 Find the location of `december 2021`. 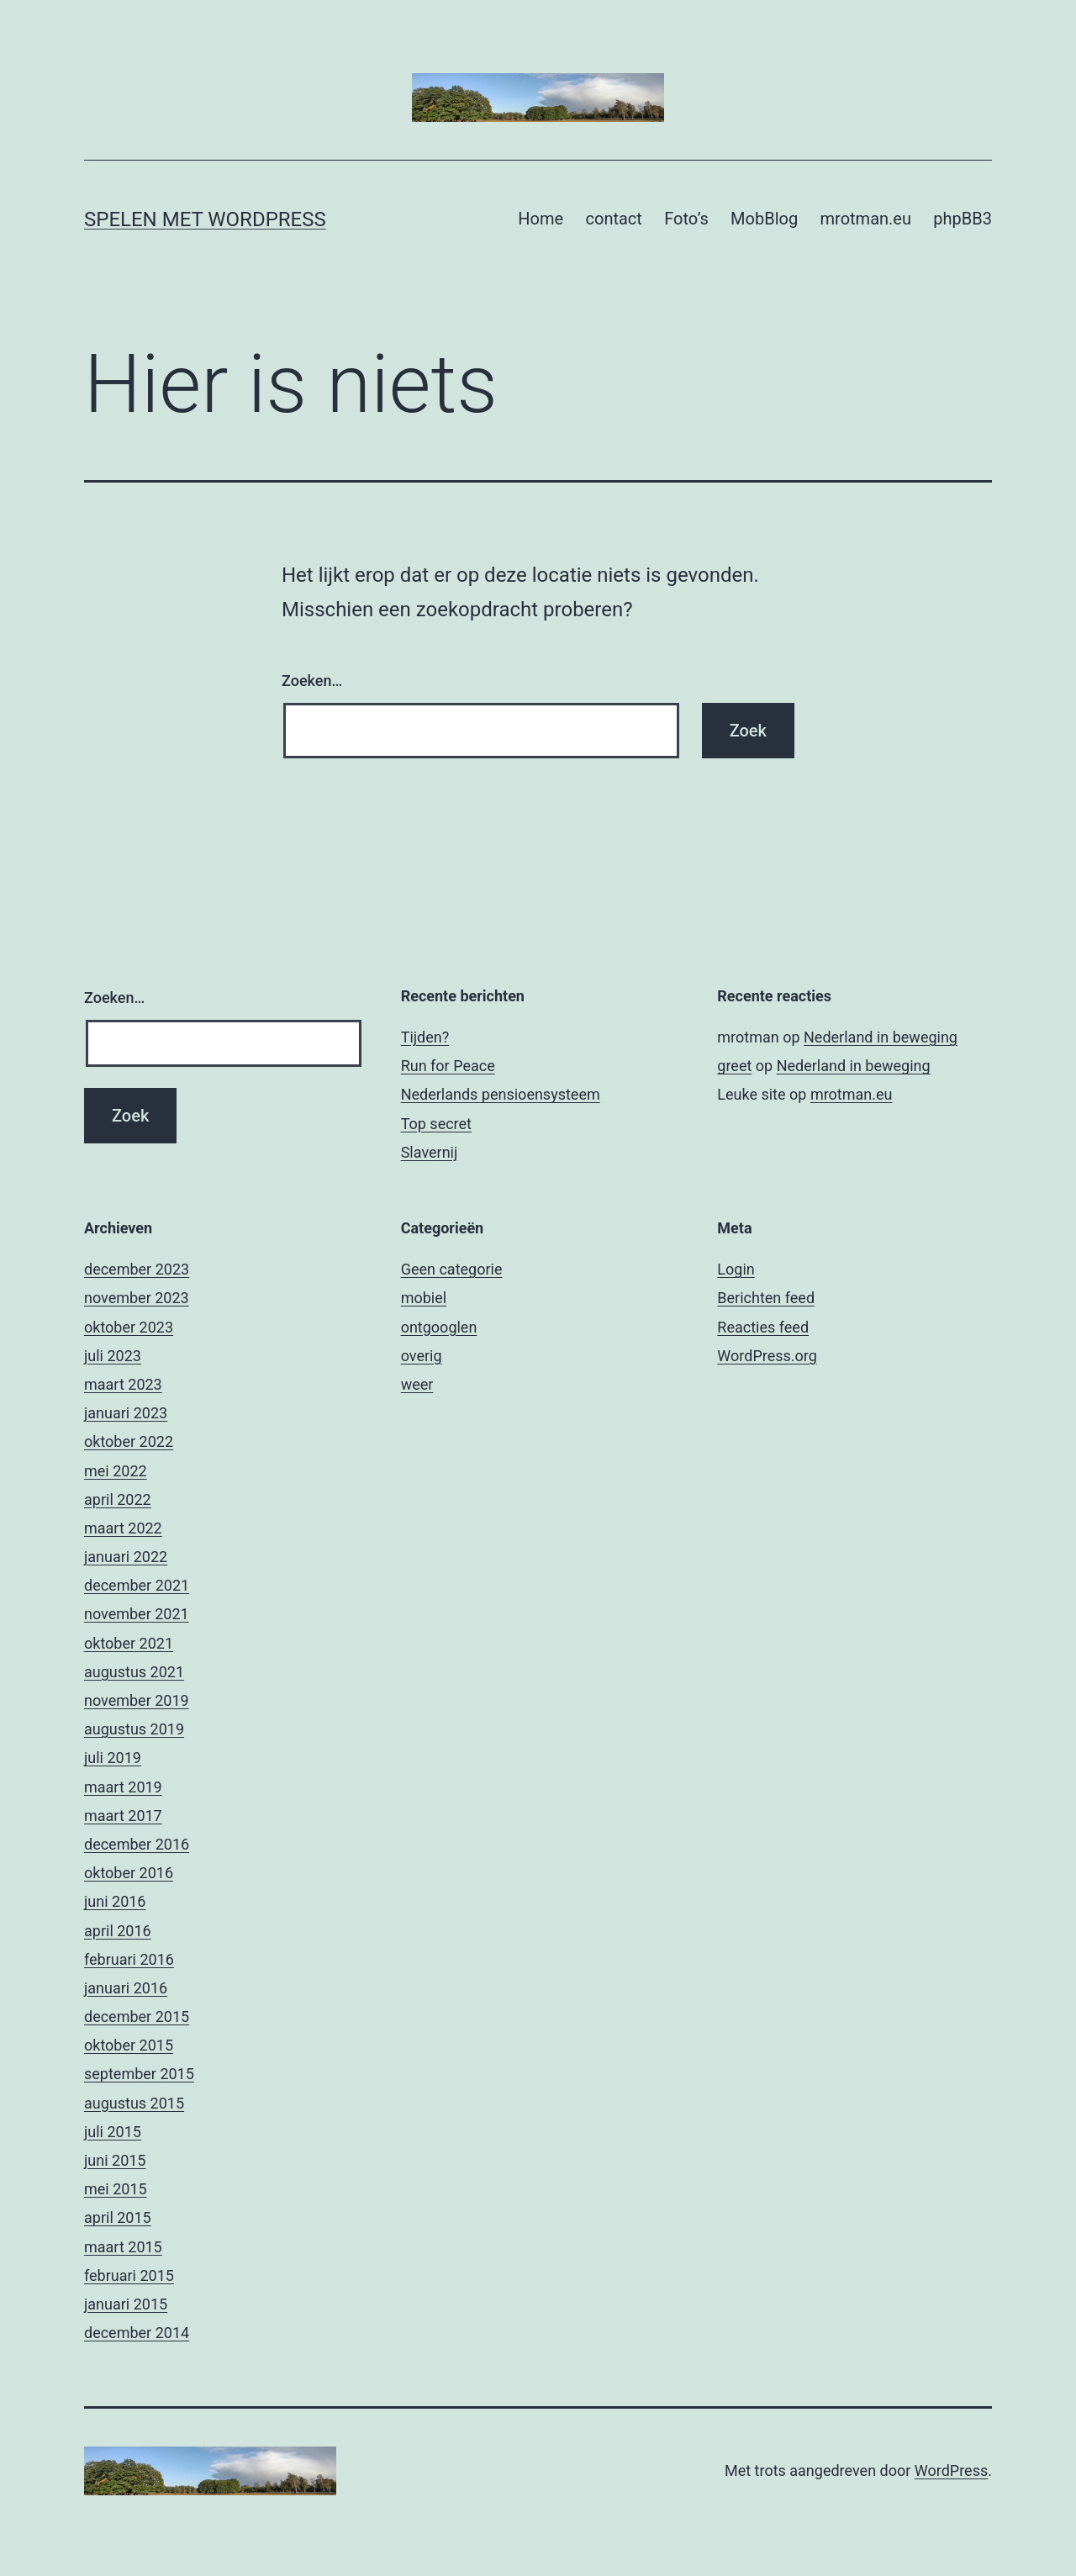

december 2021 is located at coordinates (136, 1585).